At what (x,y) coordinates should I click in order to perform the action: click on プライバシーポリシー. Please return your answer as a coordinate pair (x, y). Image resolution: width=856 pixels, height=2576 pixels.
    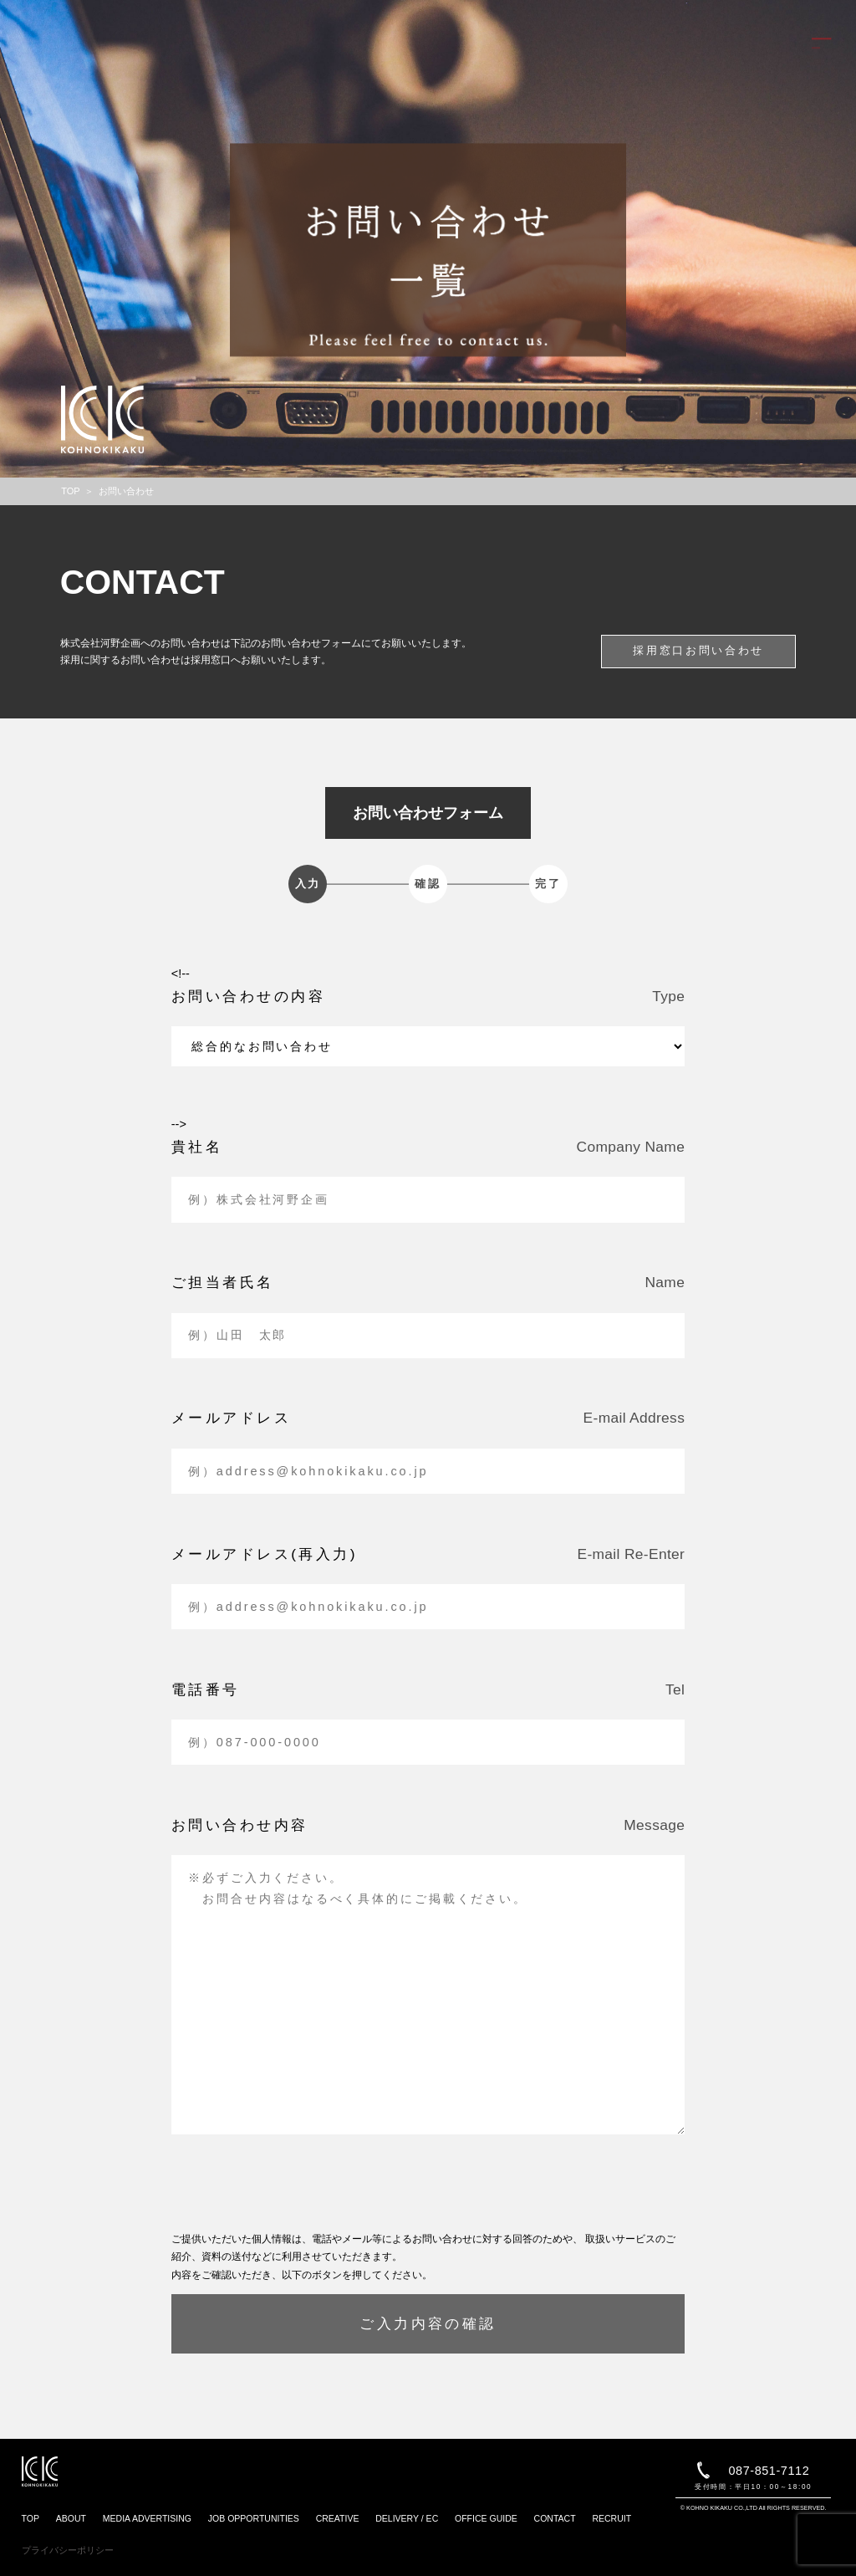
    Looking at the image, I should click on (68, 2550).